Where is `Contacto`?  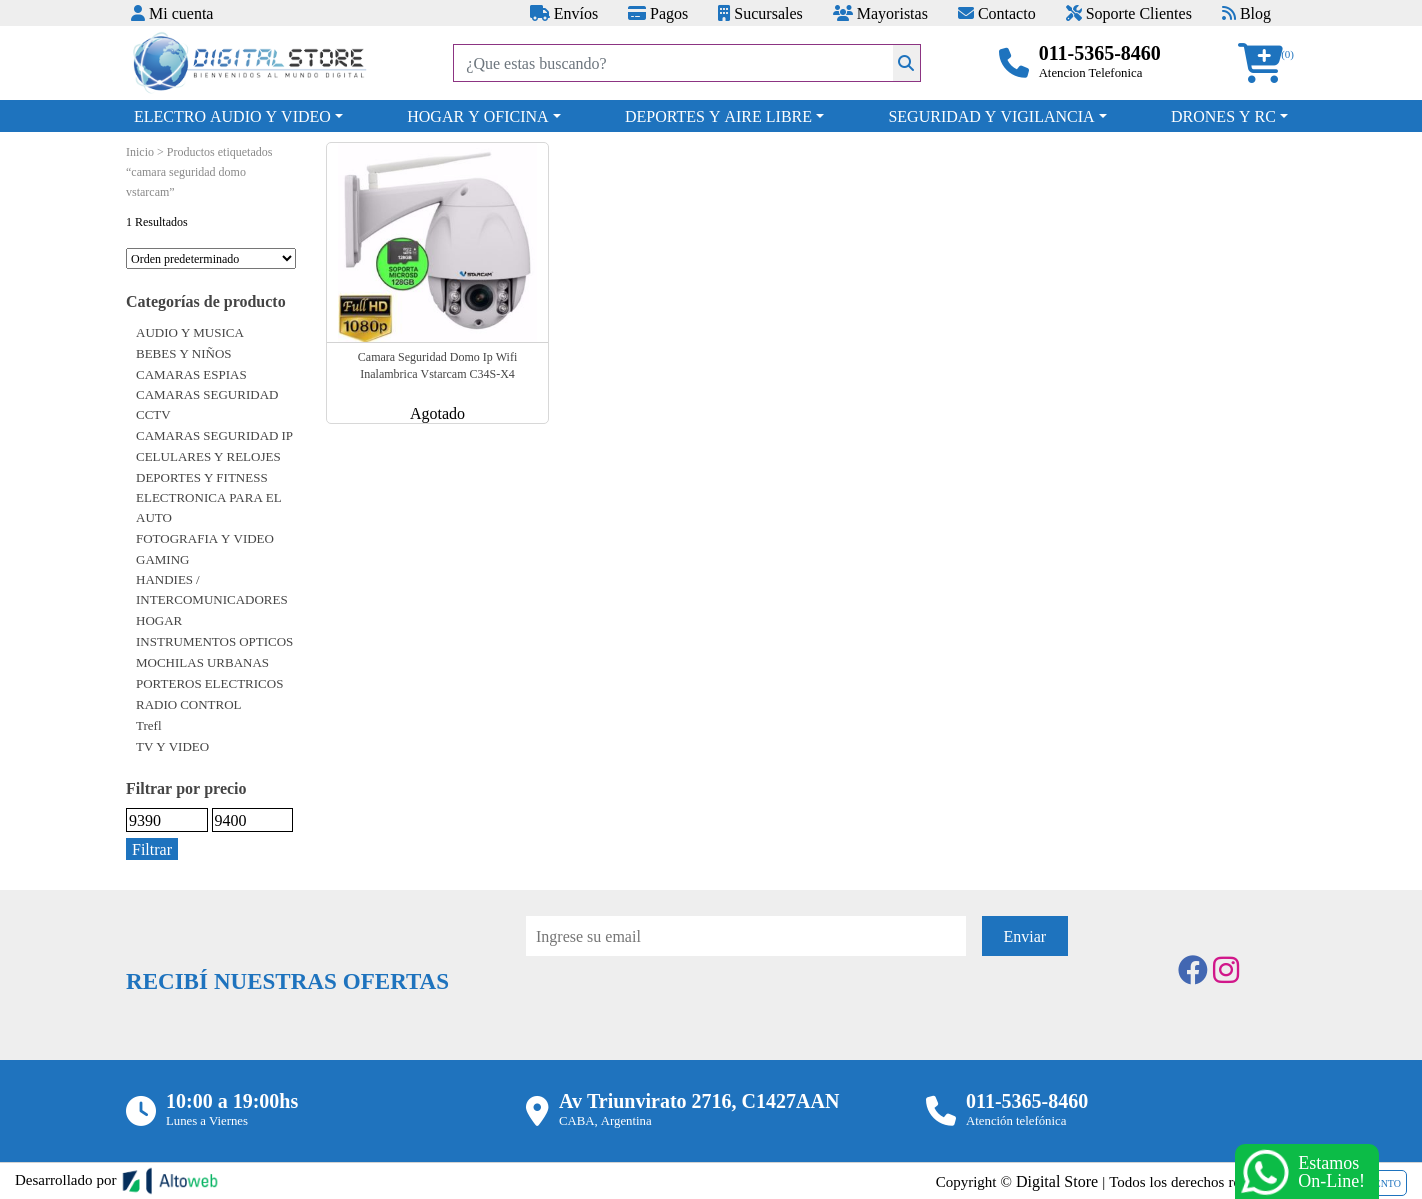 Contacto is located at coordinates (997, 13).